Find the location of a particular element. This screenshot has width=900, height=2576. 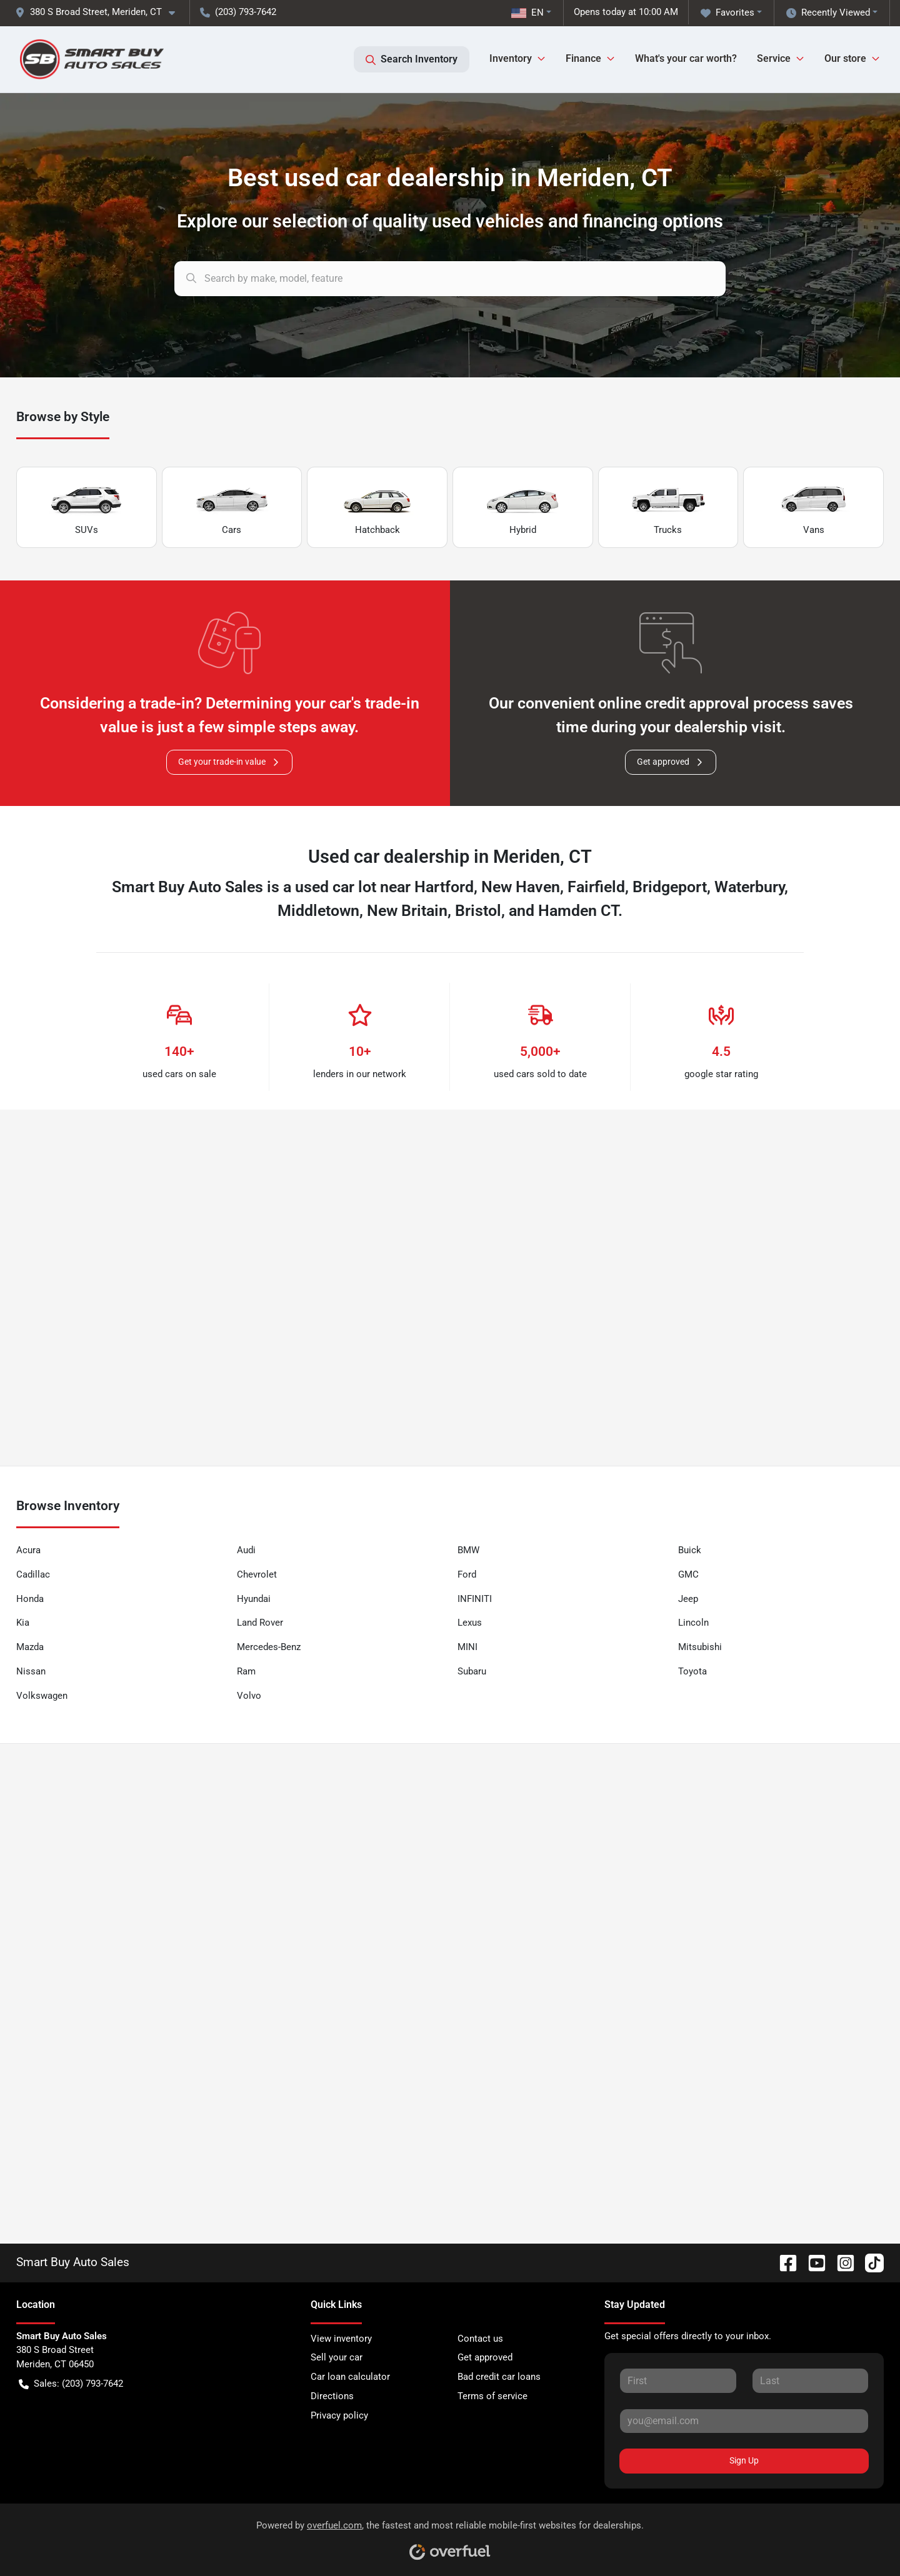

Ram is located at coordinates (246, 1671).